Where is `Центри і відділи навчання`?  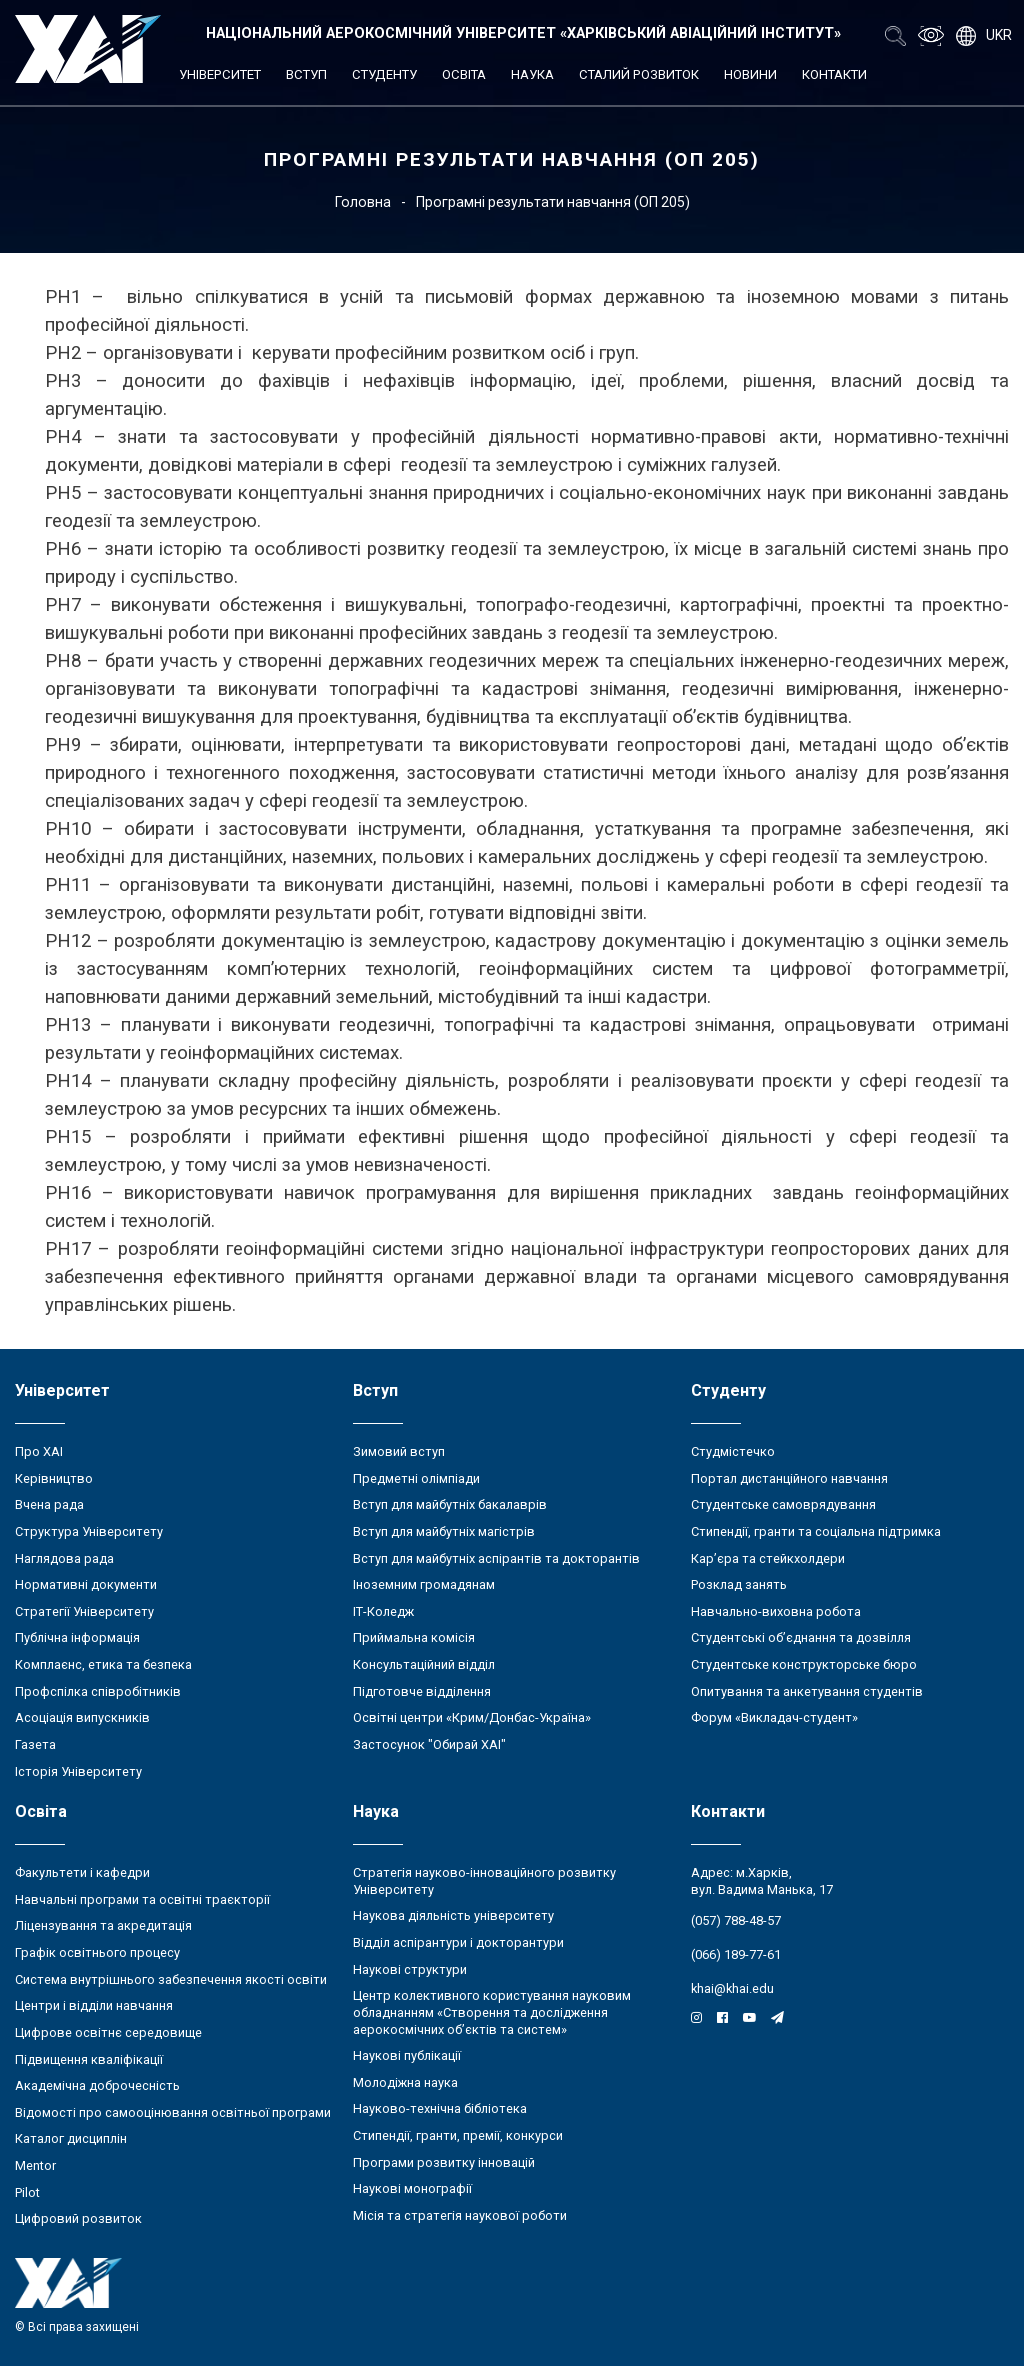 Центри і відділи навчання is located at coordinates (94, 2005).